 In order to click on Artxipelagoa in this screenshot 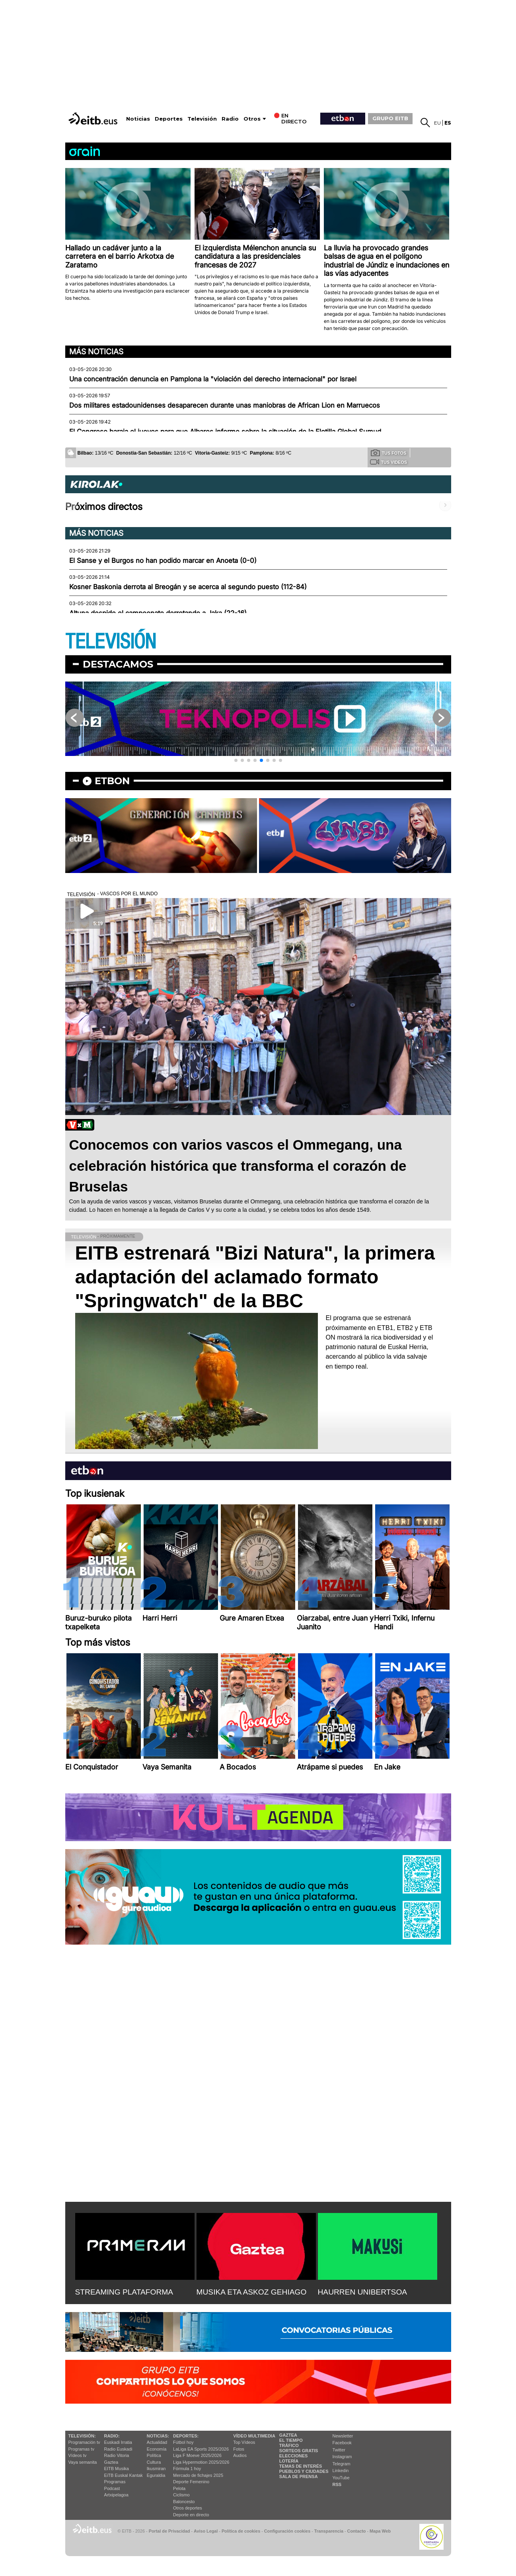, I will do `click(116, 2494)`.